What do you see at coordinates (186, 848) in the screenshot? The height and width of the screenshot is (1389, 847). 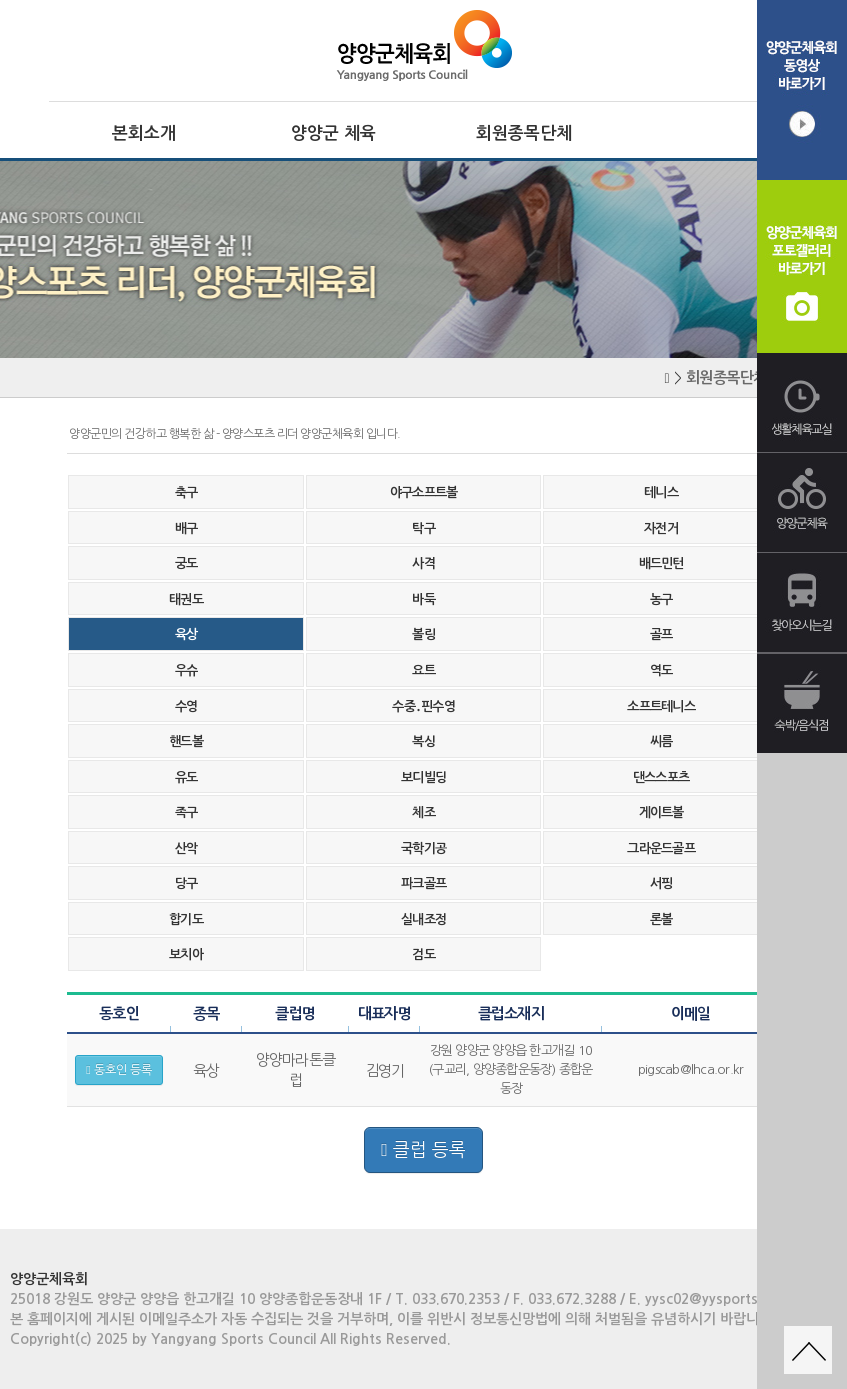 I see `산악` at bounding box center [186, 848].